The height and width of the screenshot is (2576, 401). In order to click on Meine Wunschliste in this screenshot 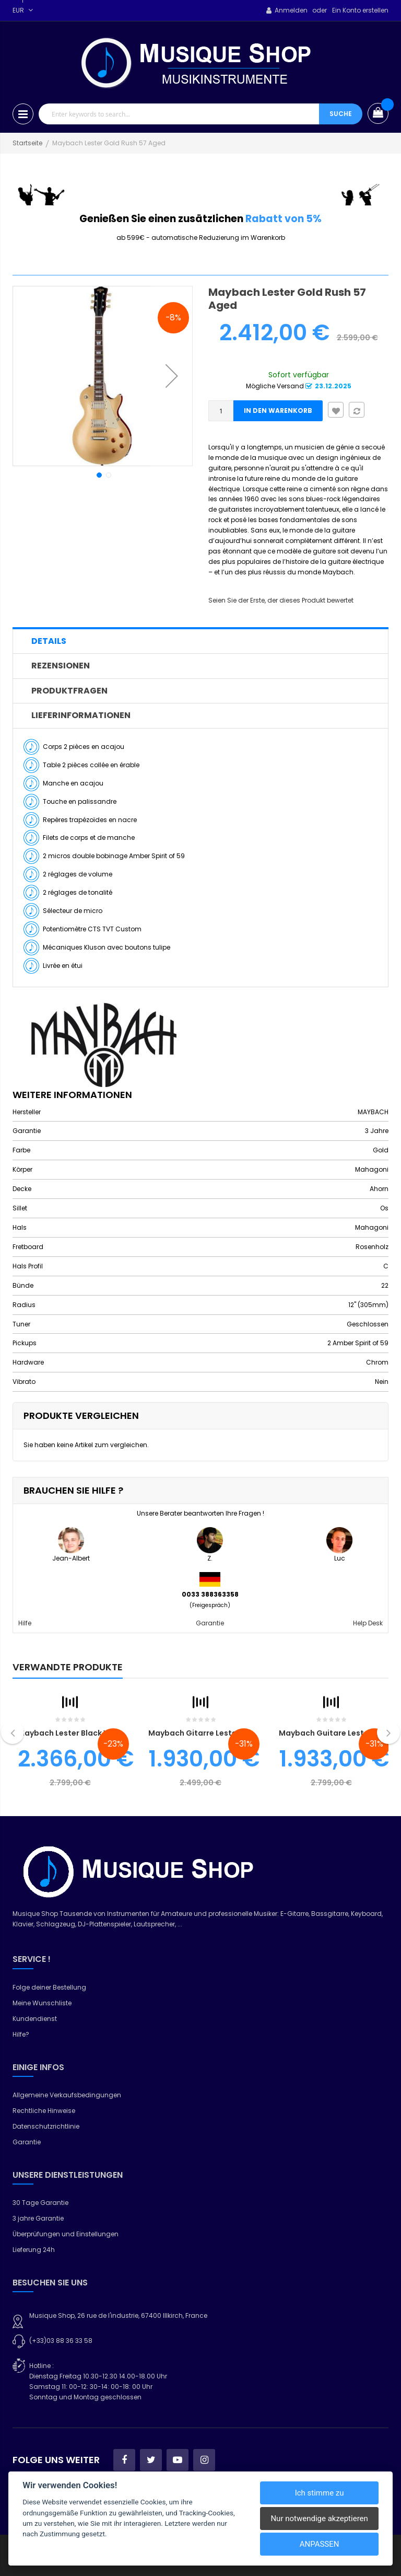, I will do `click(42, 2003)`.